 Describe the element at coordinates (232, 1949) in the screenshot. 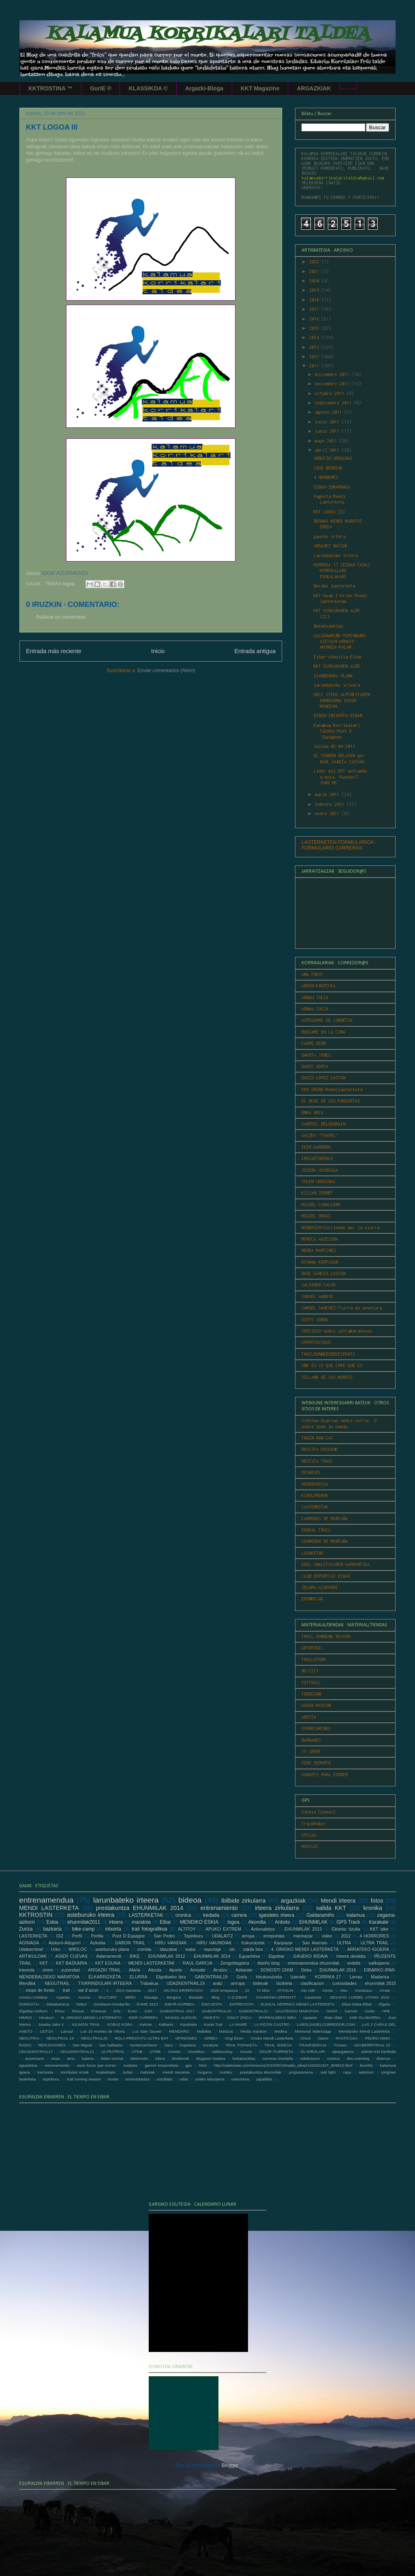

I see `ski` at that location.